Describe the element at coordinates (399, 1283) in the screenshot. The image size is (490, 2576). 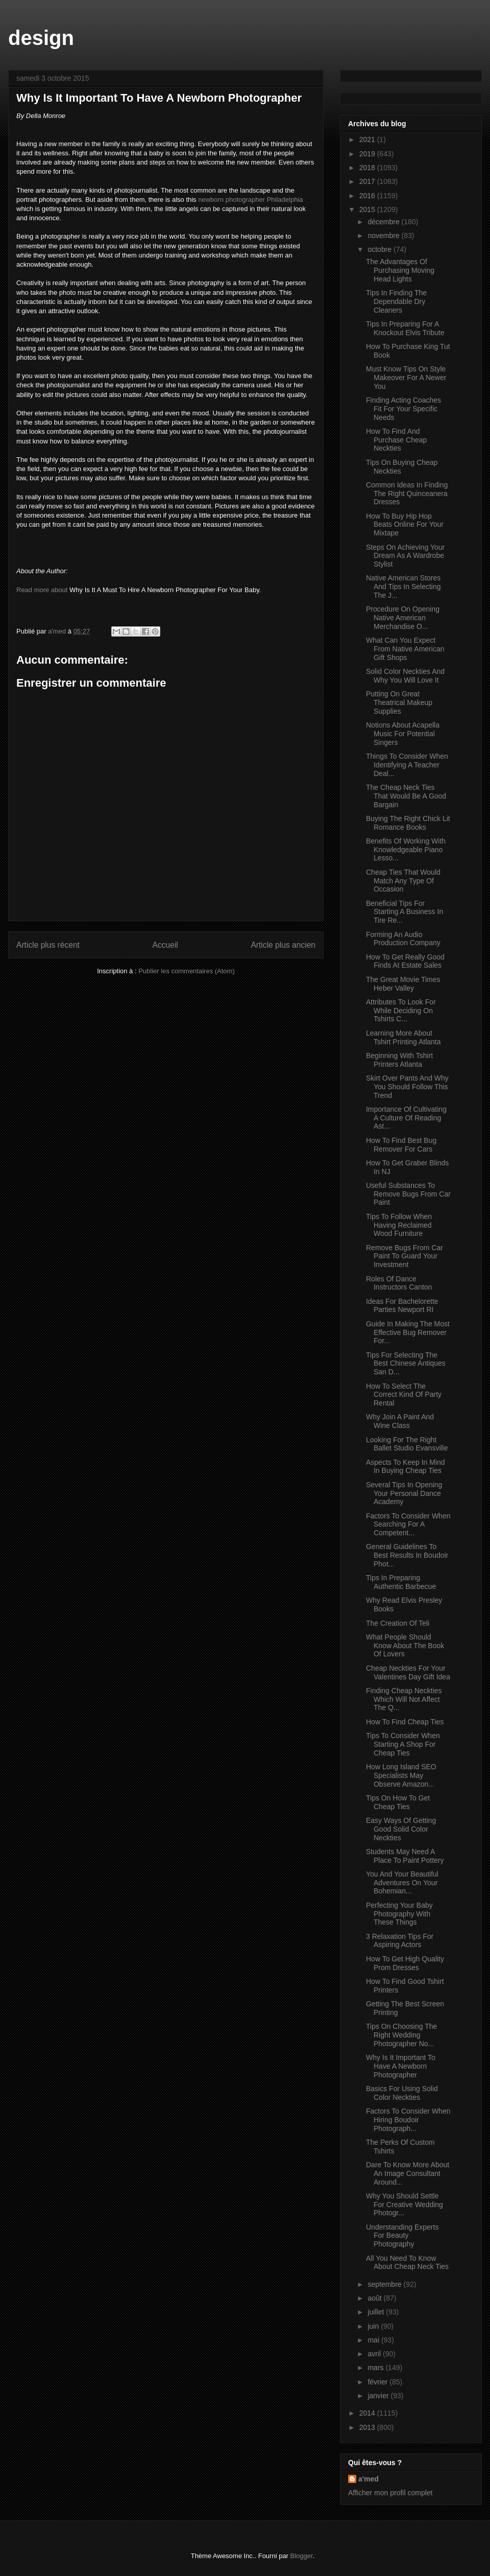
I see `Roles Of Dance Instructors Canton` at that location.